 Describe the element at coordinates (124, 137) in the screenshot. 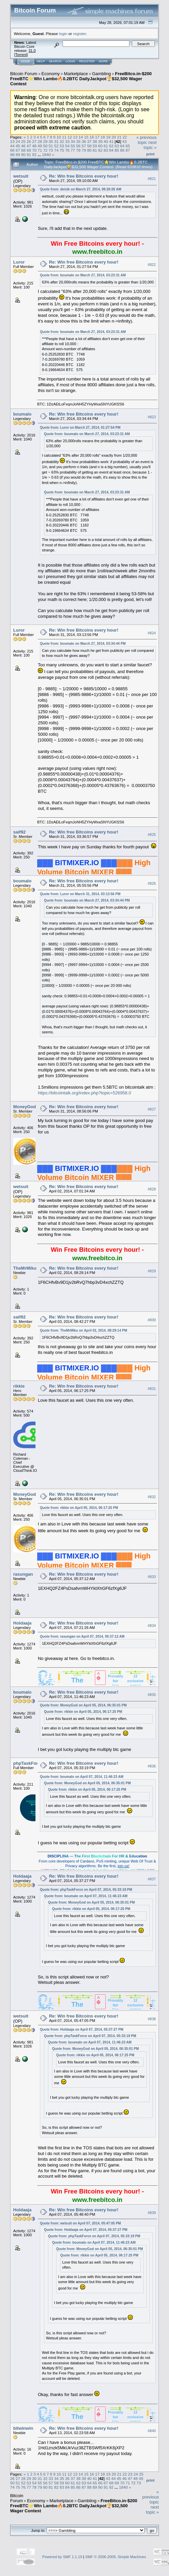

I see `22` at that location.